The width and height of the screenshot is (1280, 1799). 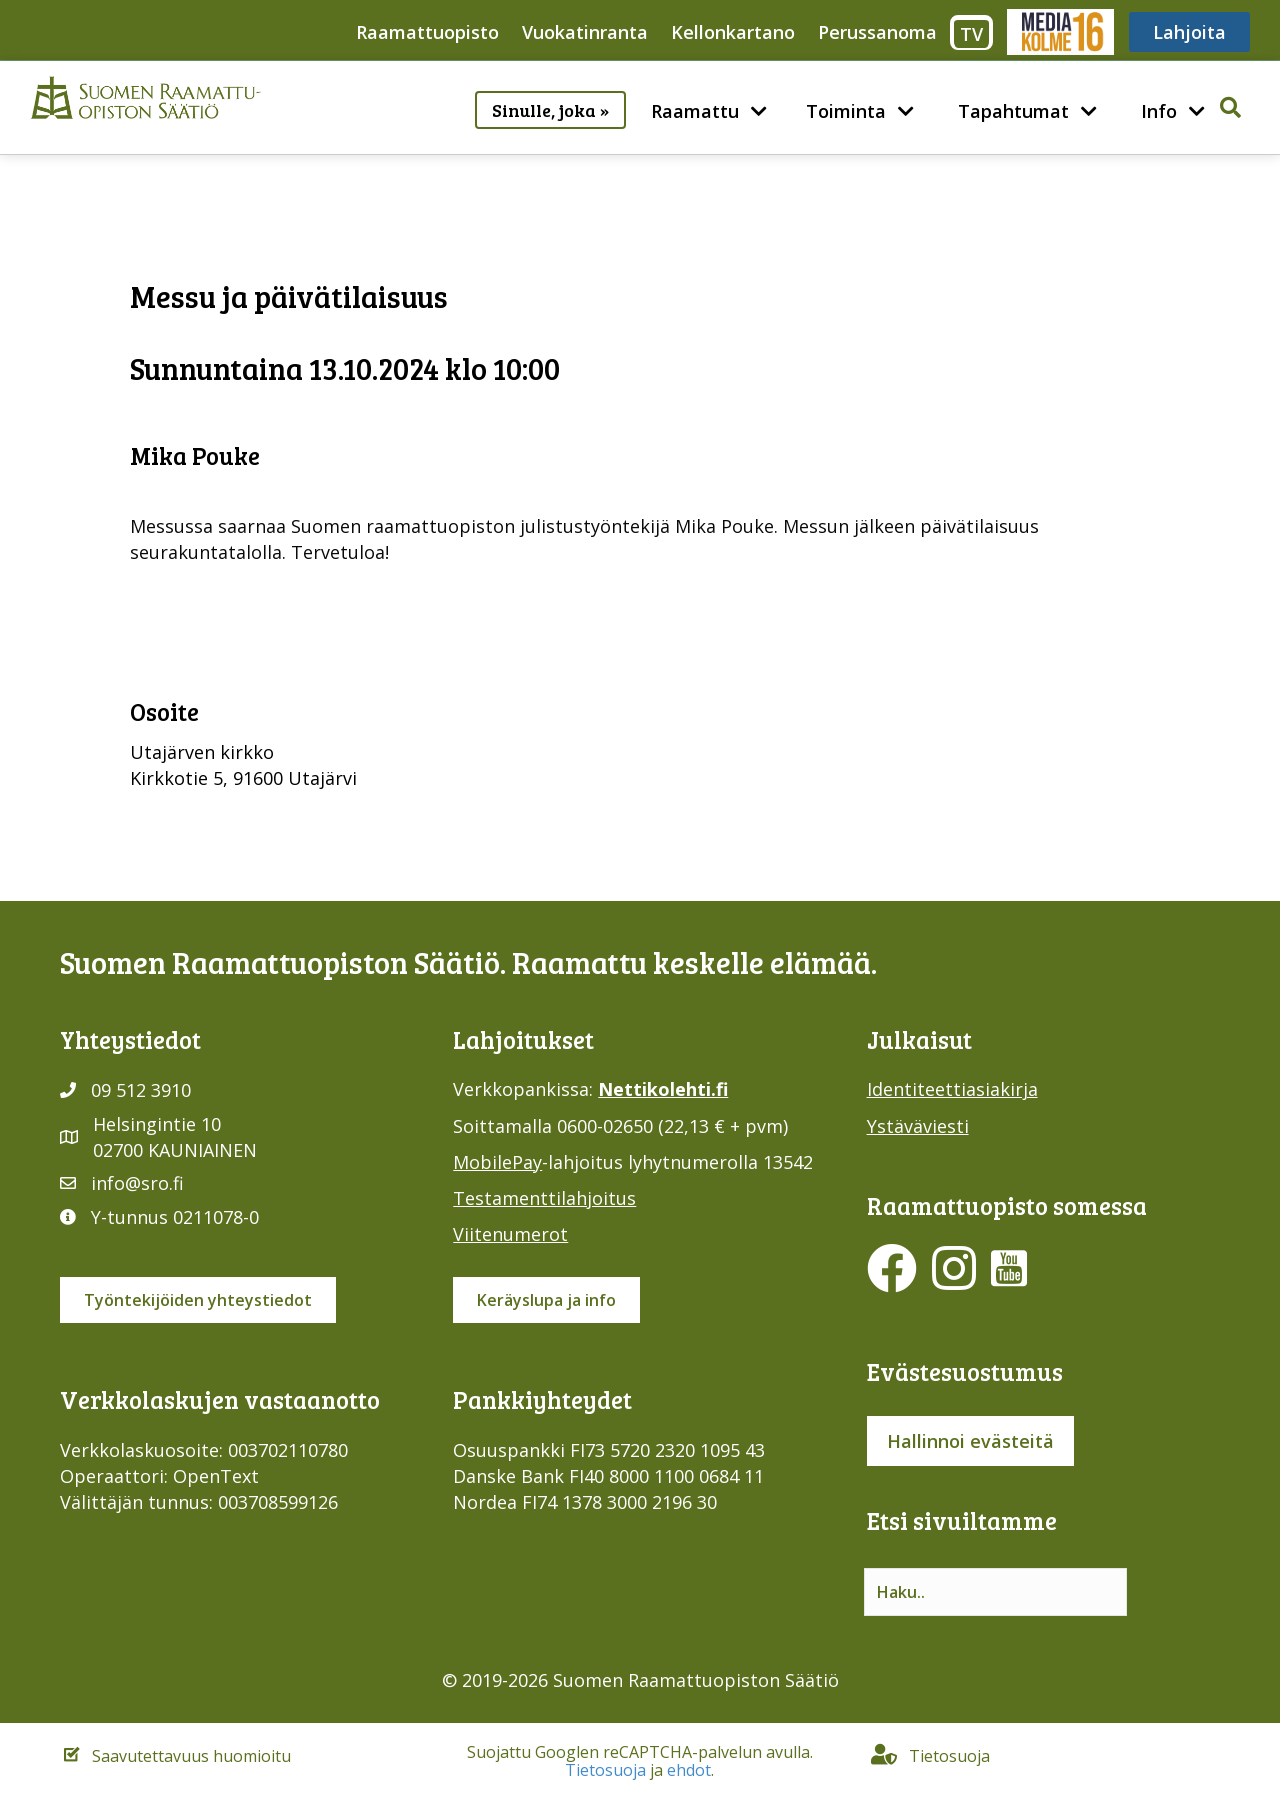 What do you see at coordinates (1013, 111) in the screenshot?
I see `Tapahtumat` at bounding box center [1013, 111].